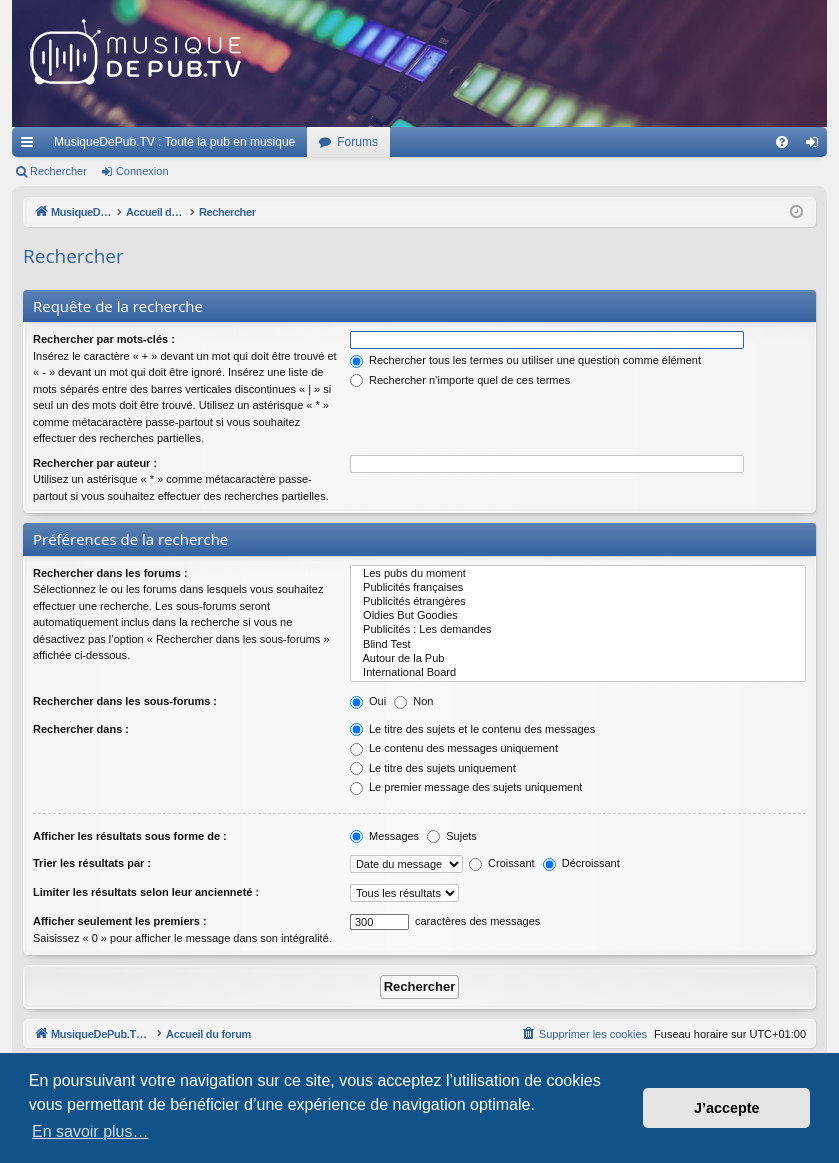 The image size is (839, 1163). Describe the element at coordinates (368, 701) in the screenshot. I see `Oui` at that location.